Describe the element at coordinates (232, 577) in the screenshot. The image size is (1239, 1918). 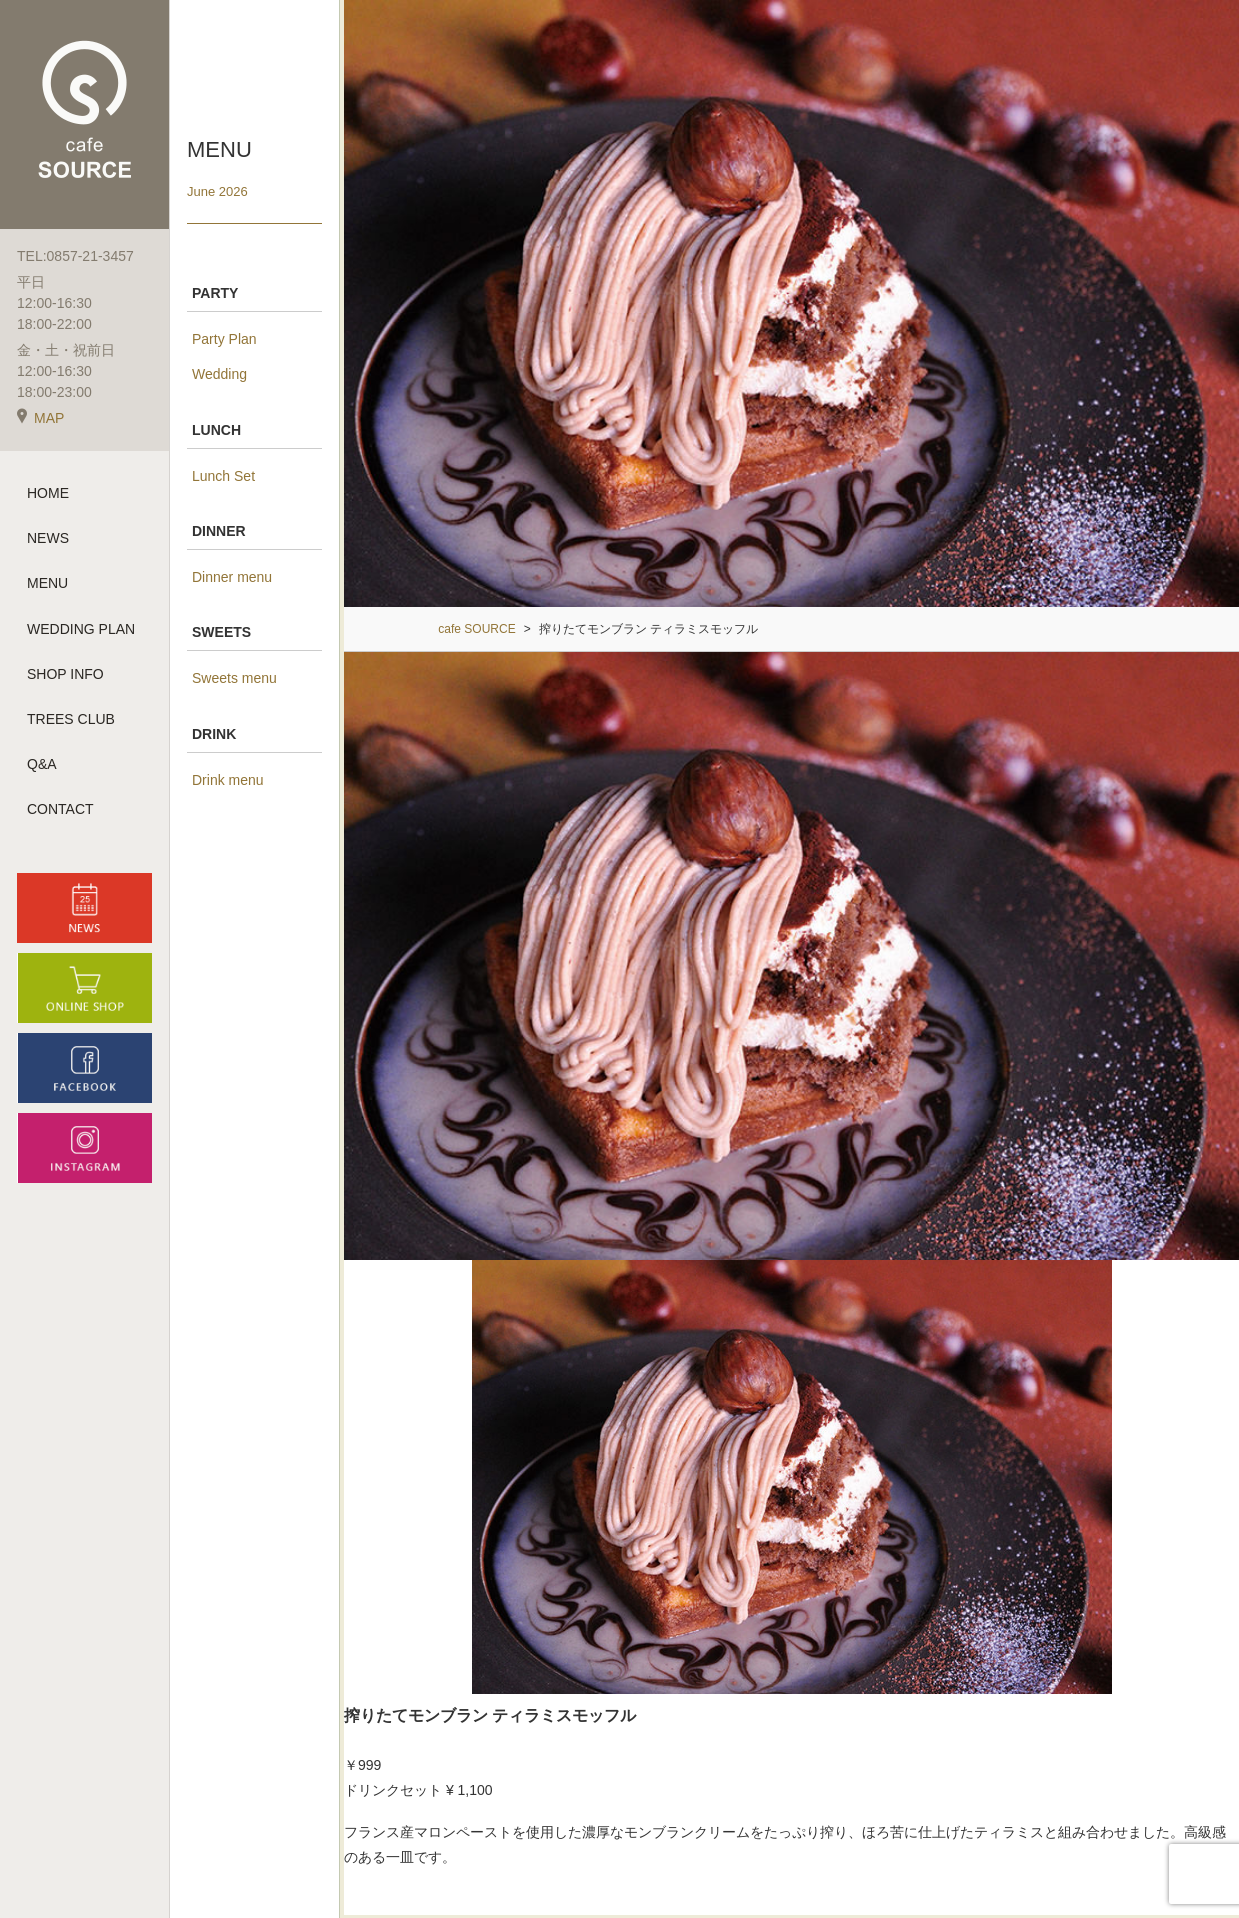
I see `Dinner menu` at that location.